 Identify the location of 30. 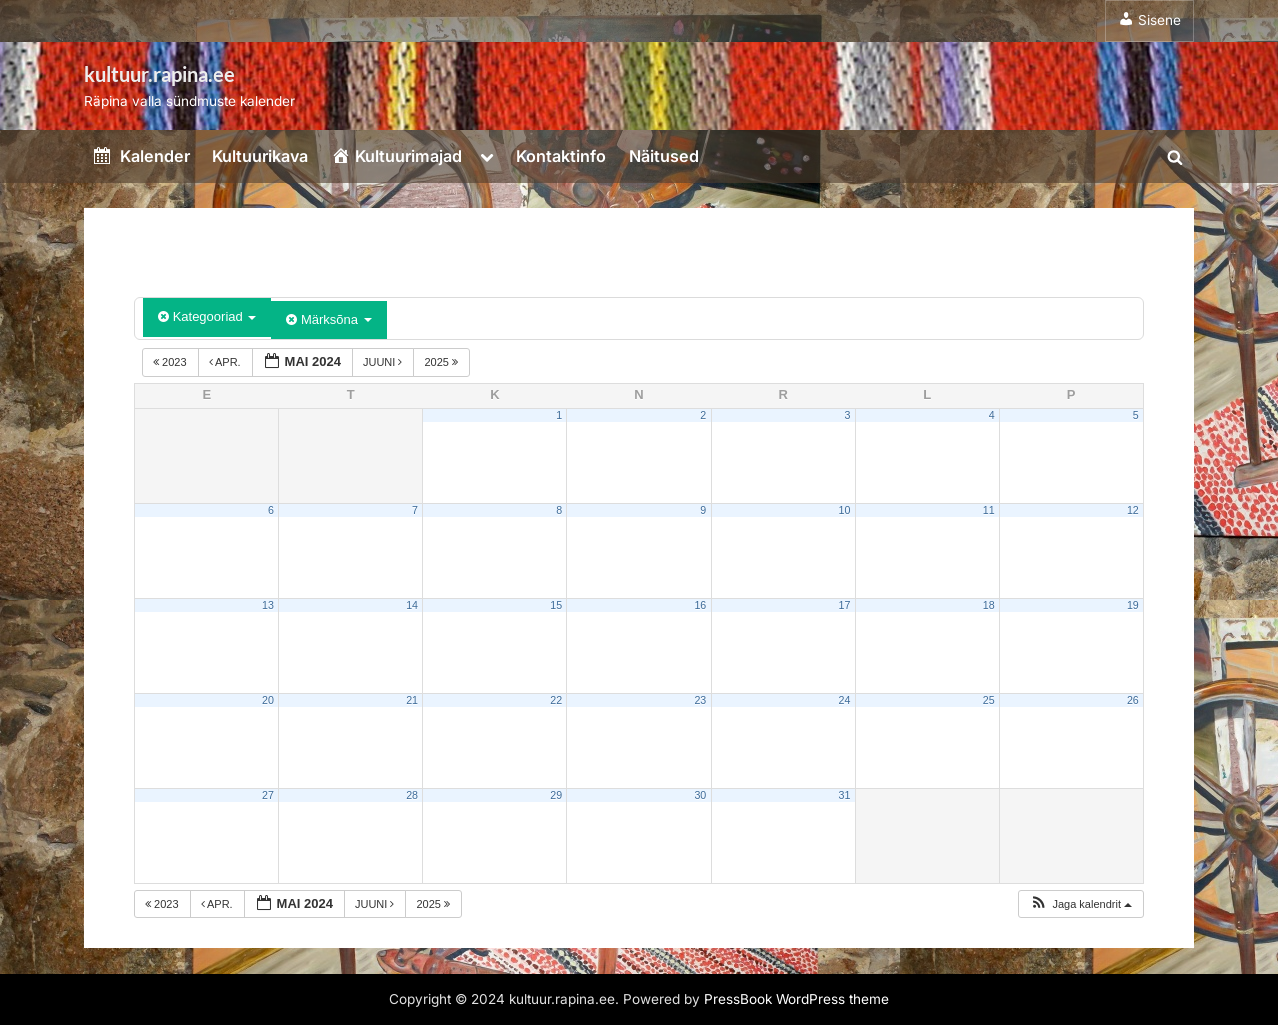
(700, 795).